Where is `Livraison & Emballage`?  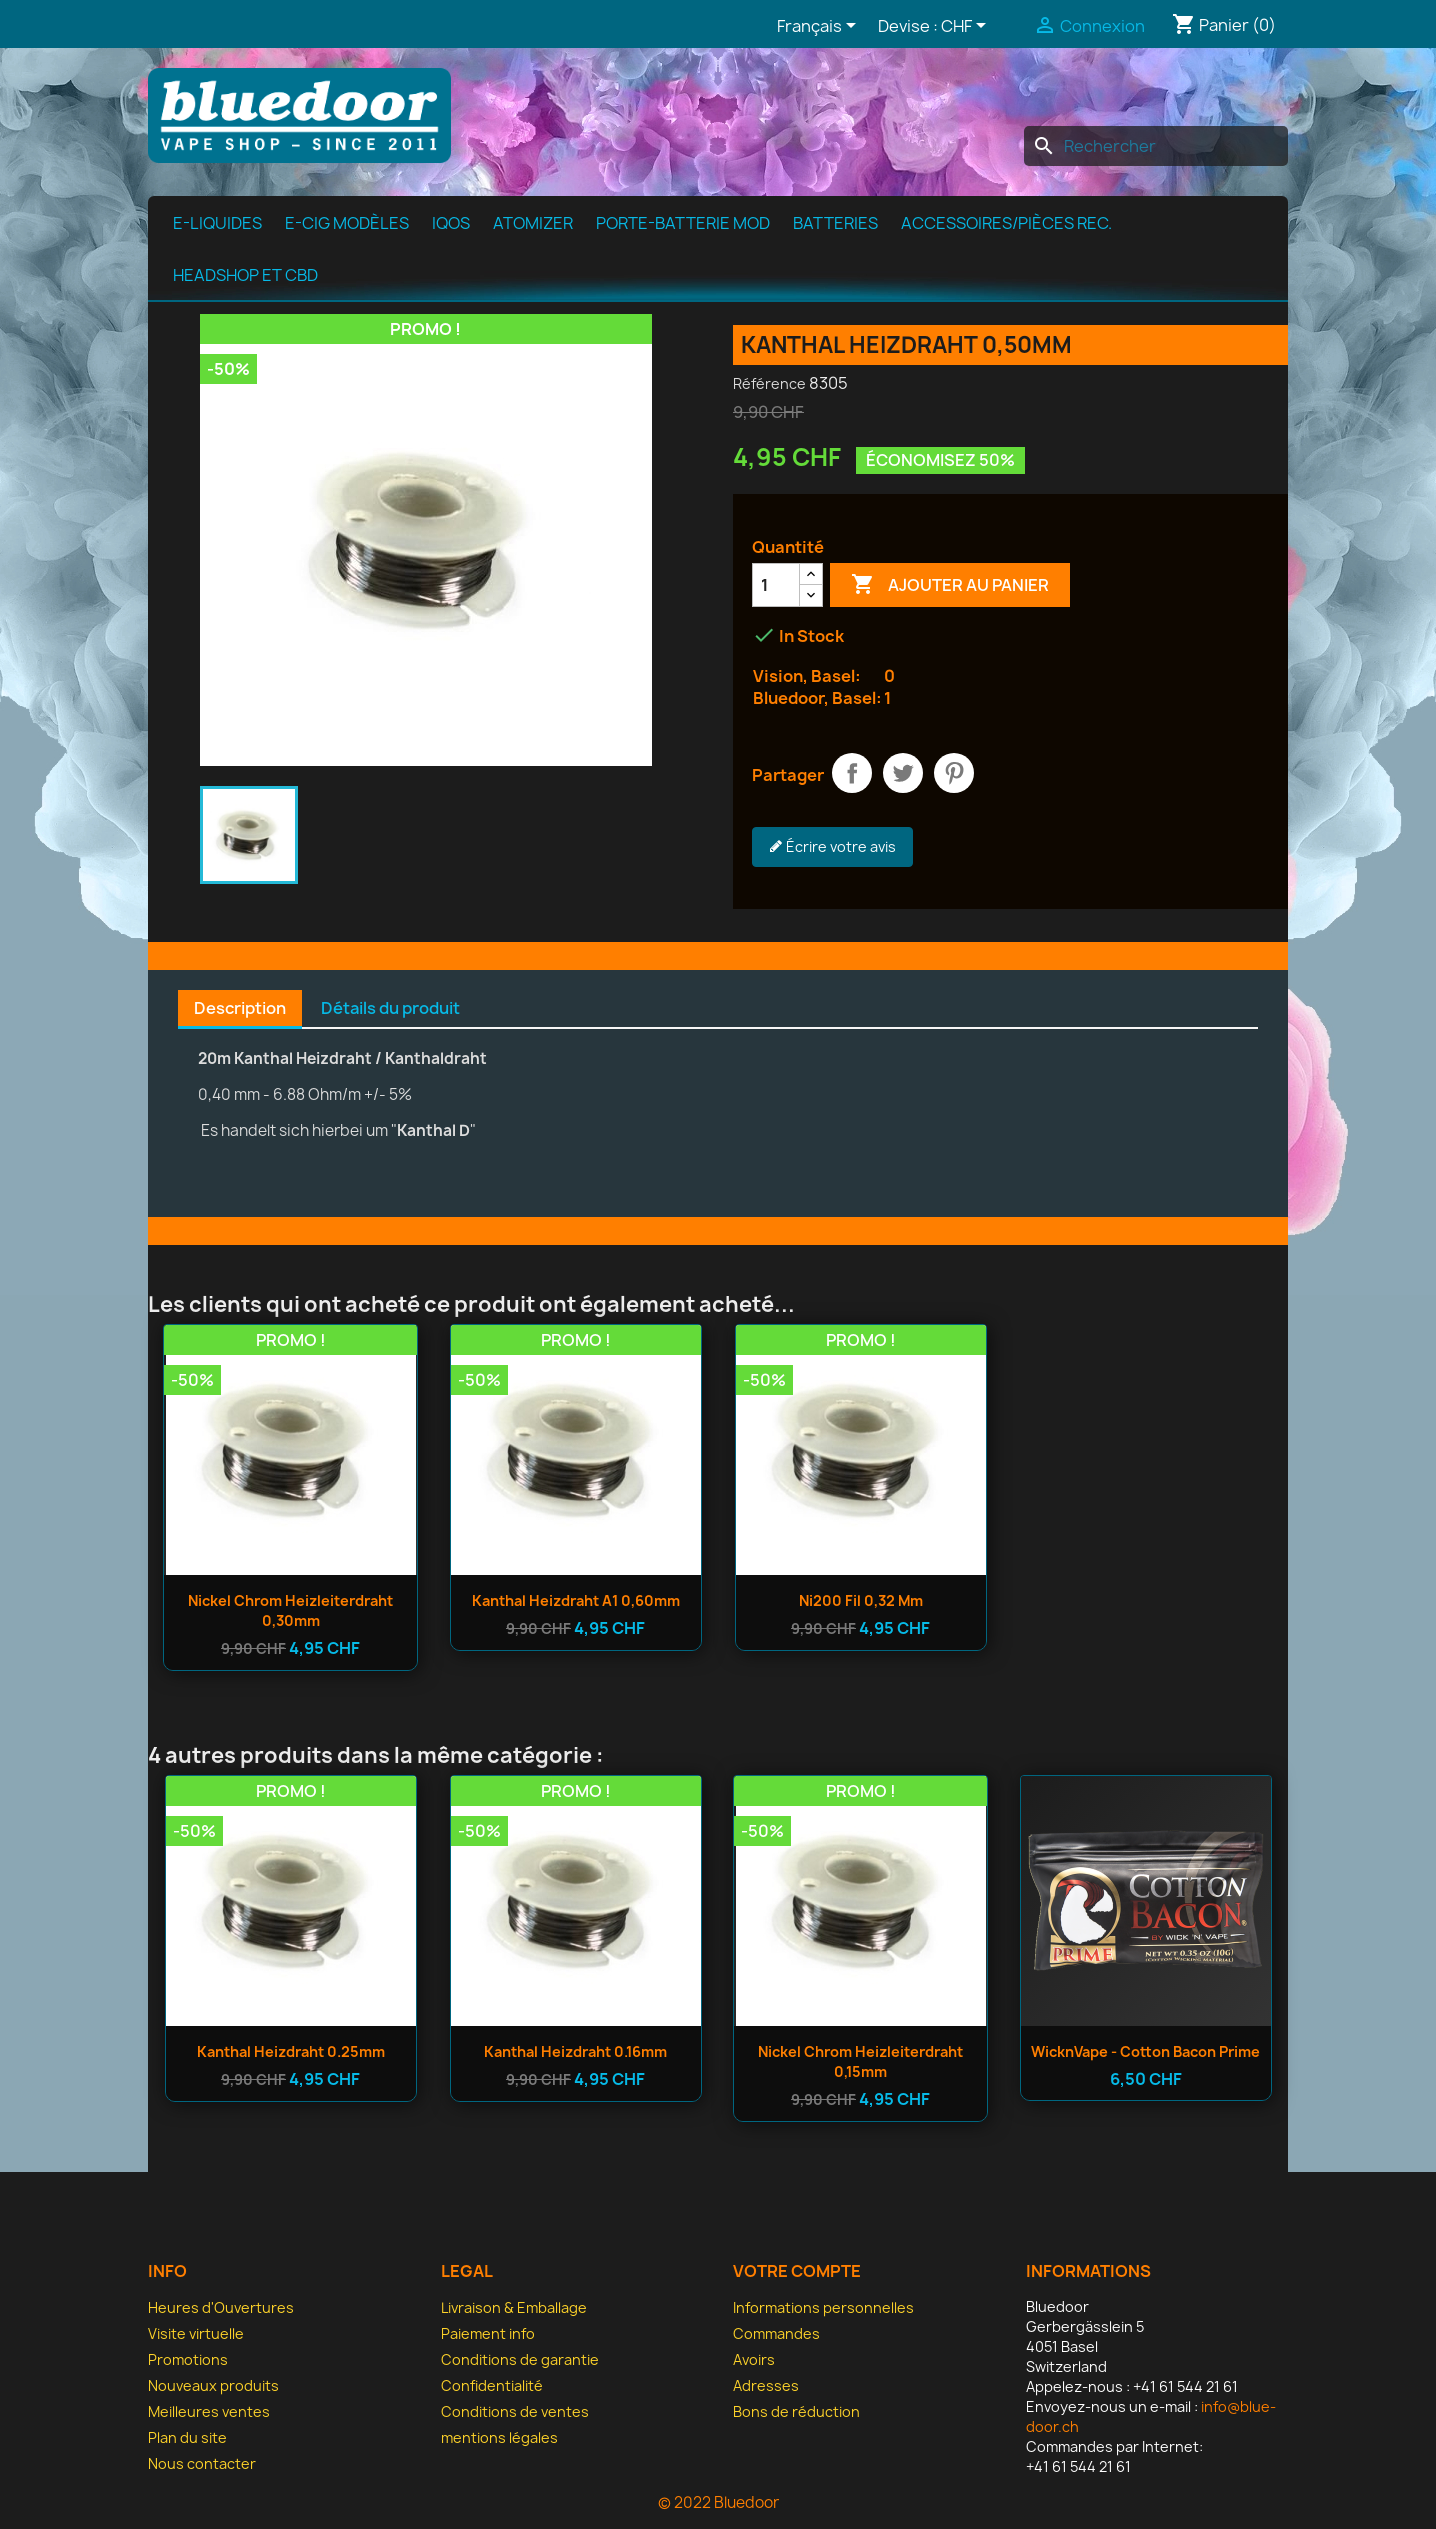
Livraison & Emballage is located at coordinates (514, 2307).